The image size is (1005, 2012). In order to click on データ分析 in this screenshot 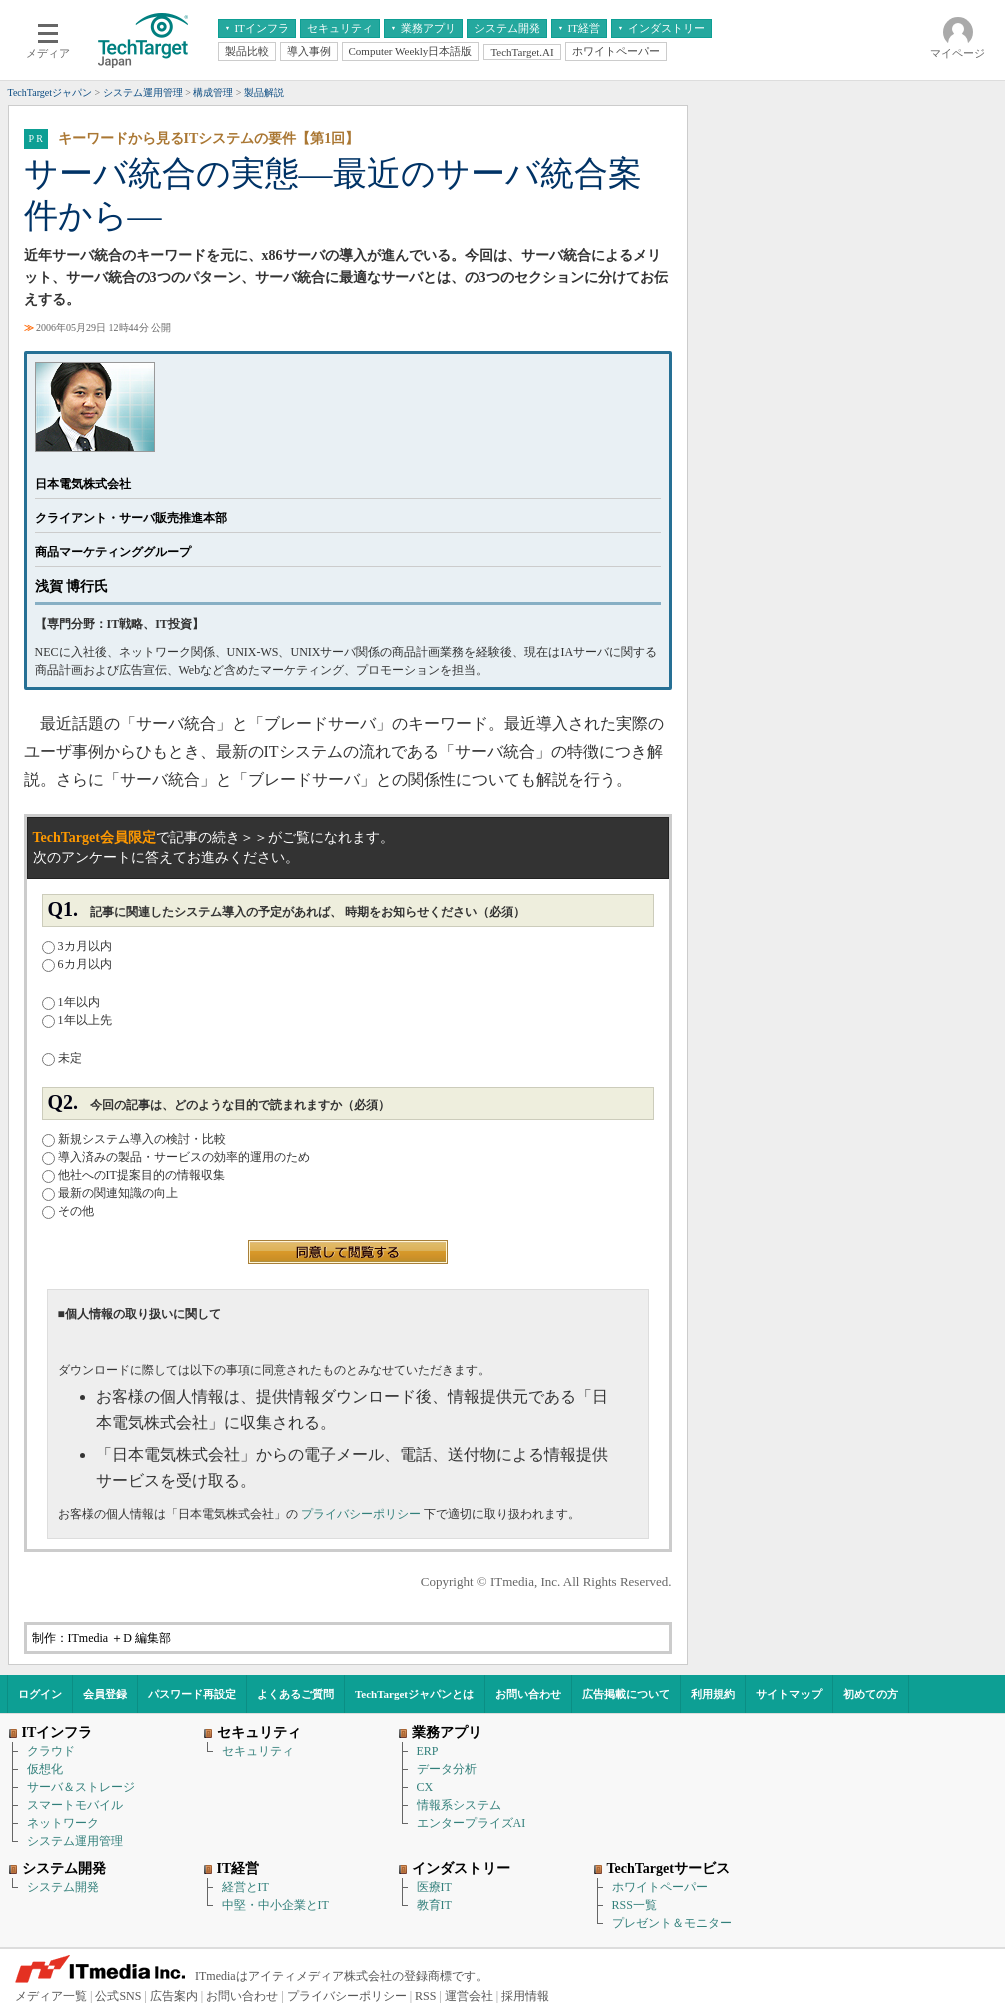, I will do `click(447, 1769)`.